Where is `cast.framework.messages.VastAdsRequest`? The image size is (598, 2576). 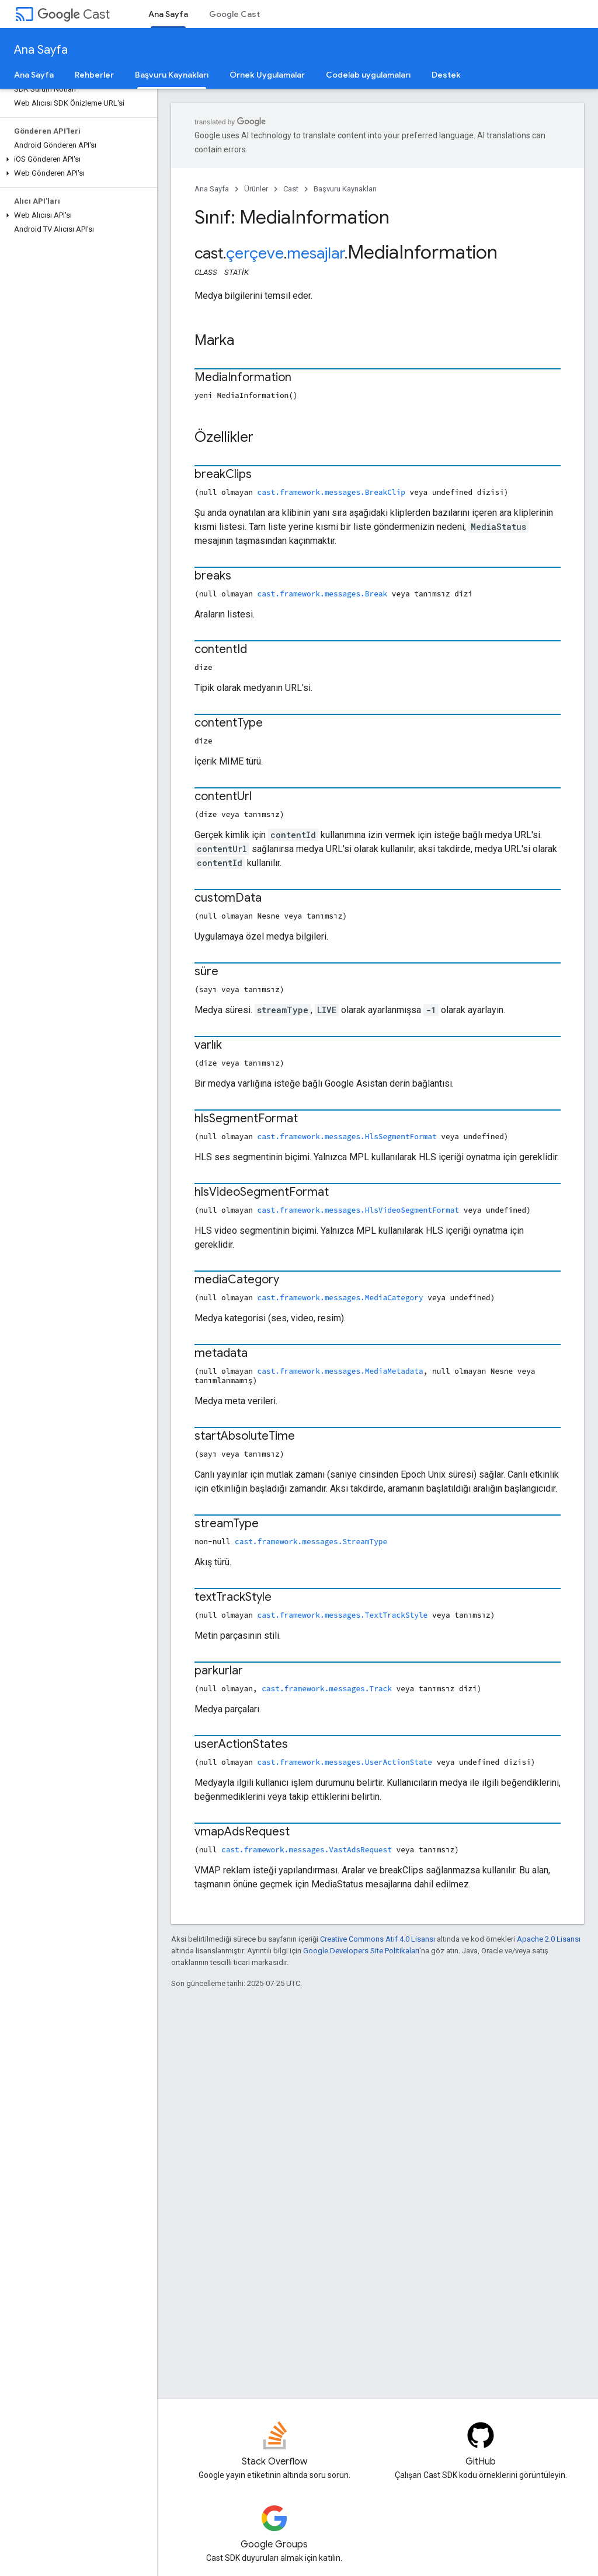 cast.framework.messages.VastAdsRequest is located at coordinates (306, 1849).